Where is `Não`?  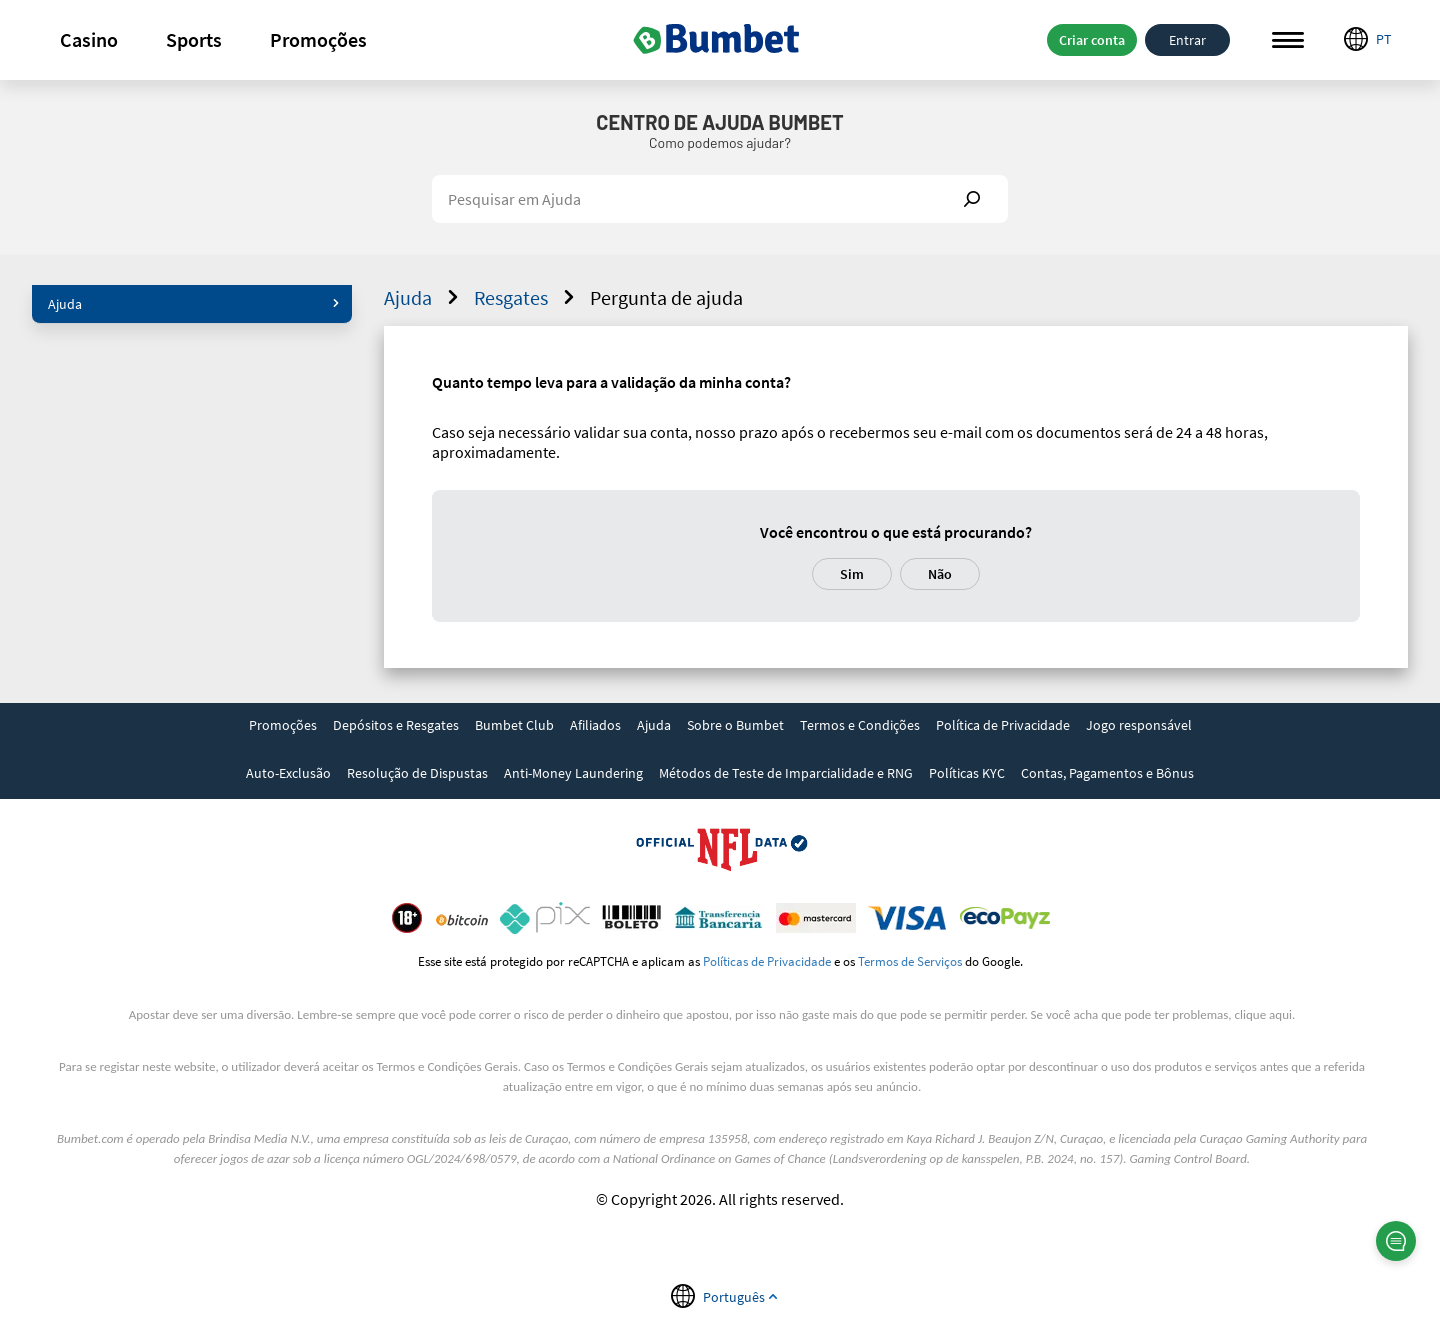
Não is located at coordinates (940, 574).